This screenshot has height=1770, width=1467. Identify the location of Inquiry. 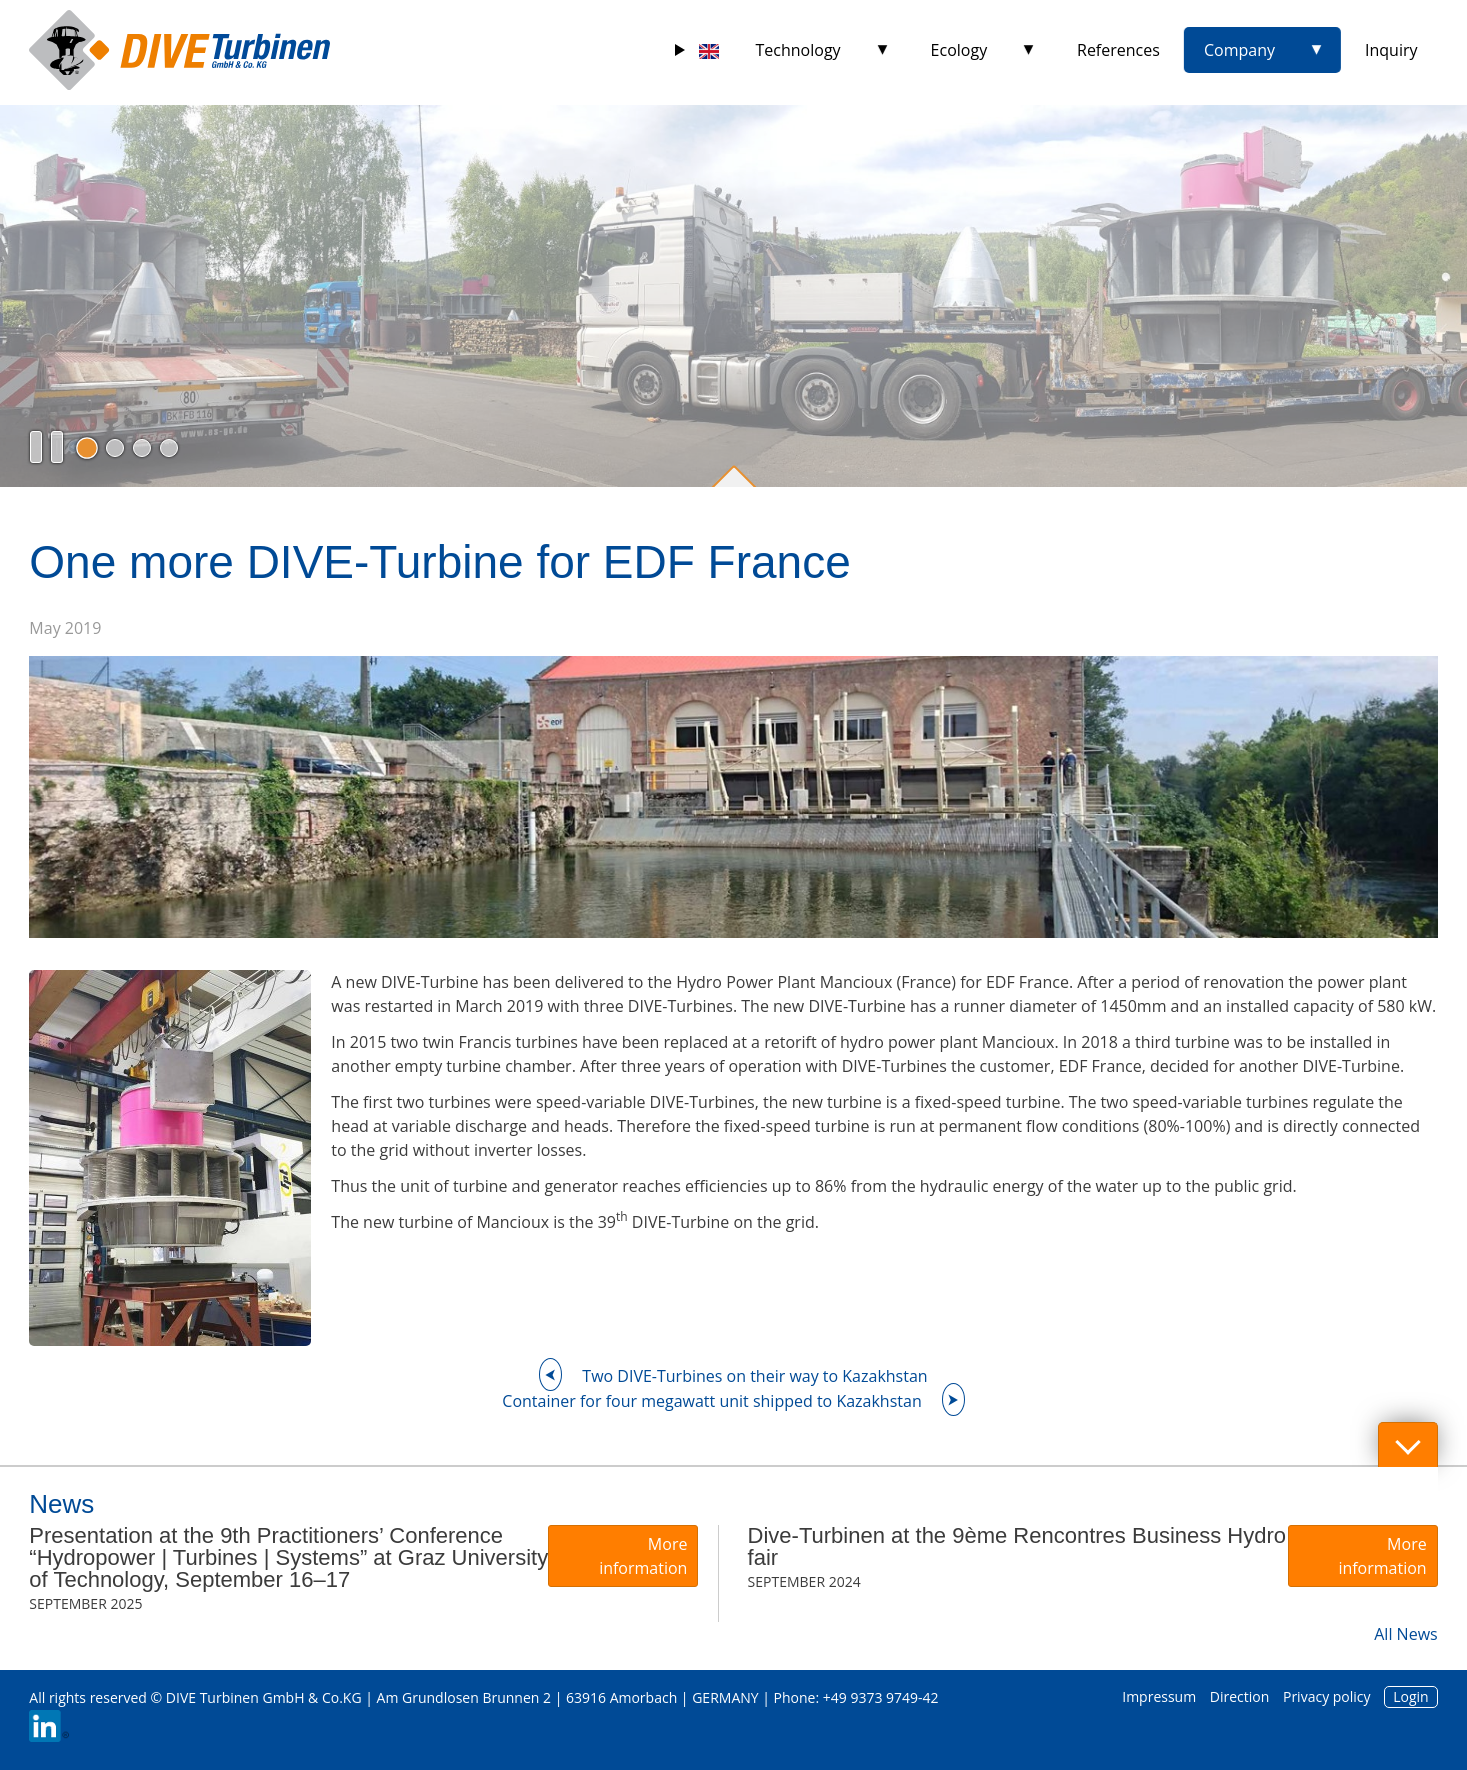
(1391, 50).